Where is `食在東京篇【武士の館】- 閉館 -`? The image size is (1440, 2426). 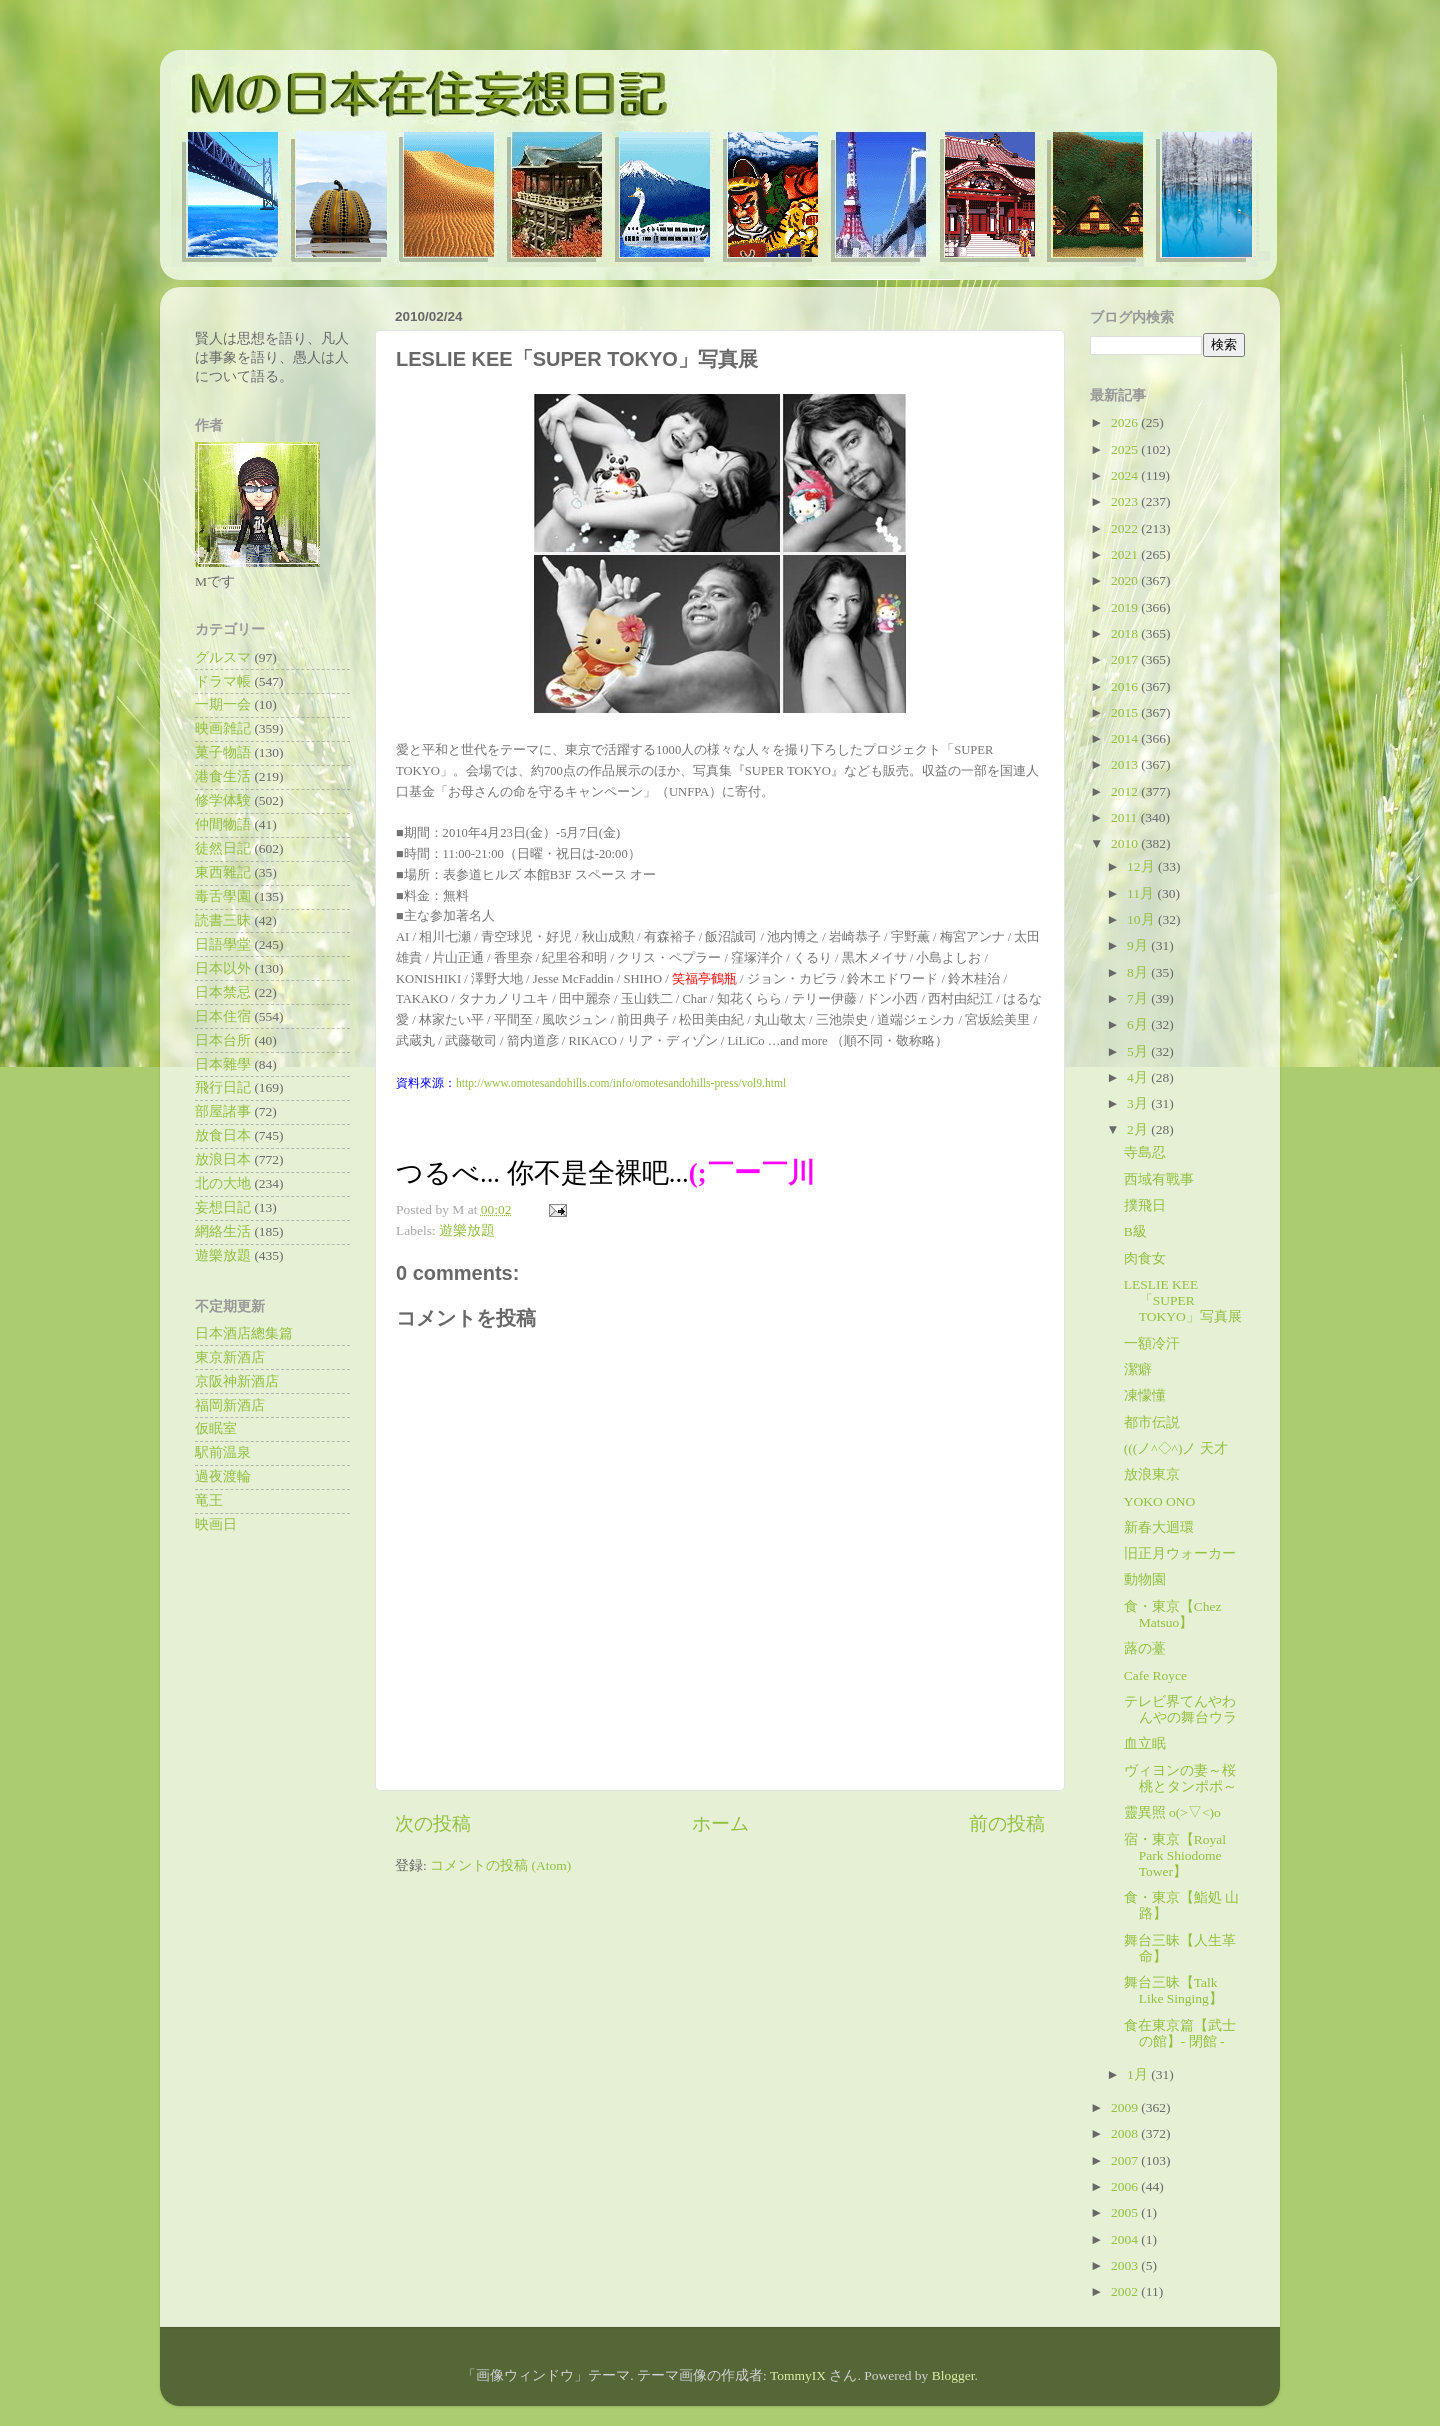 食在東京篇【武士の館】- 閉館 - is located at coordinates (1180, 2033).